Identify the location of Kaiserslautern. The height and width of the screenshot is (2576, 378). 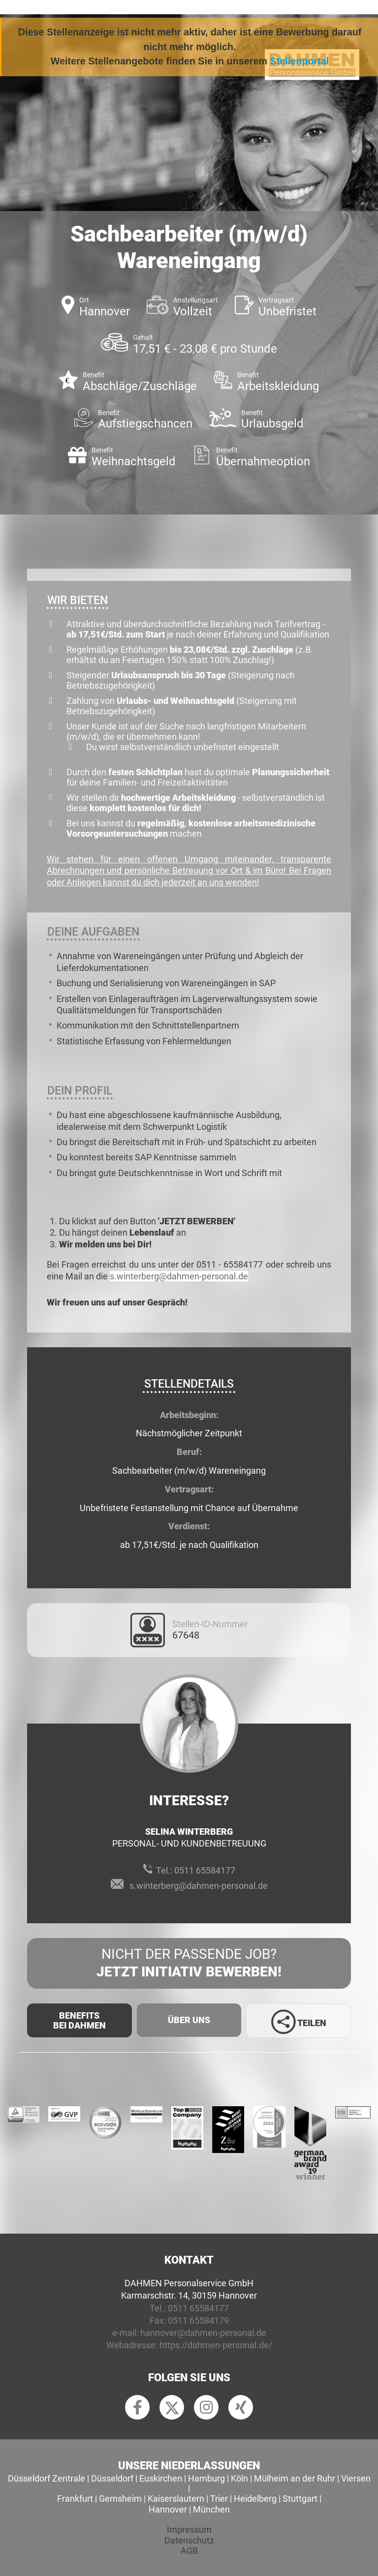
(176, 2498).